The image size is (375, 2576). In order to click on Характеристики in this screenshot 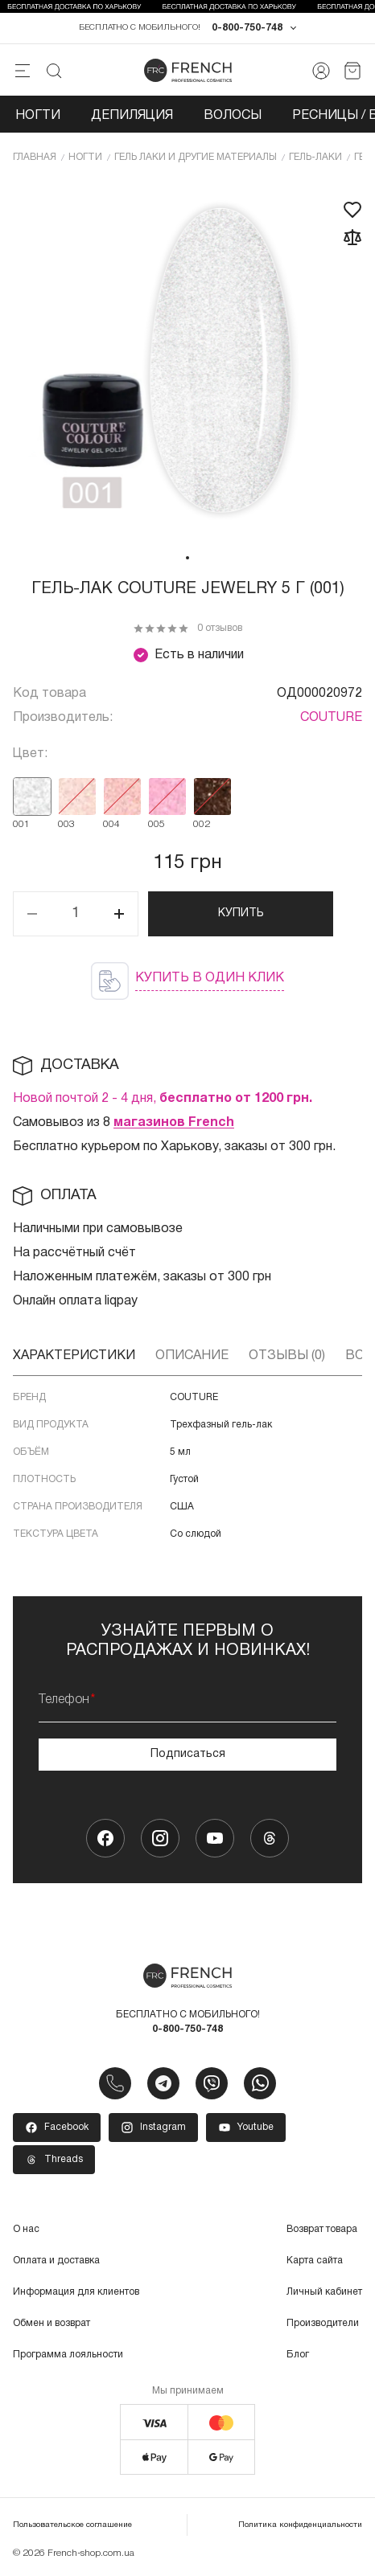, I will do `click(74, 1356)`.